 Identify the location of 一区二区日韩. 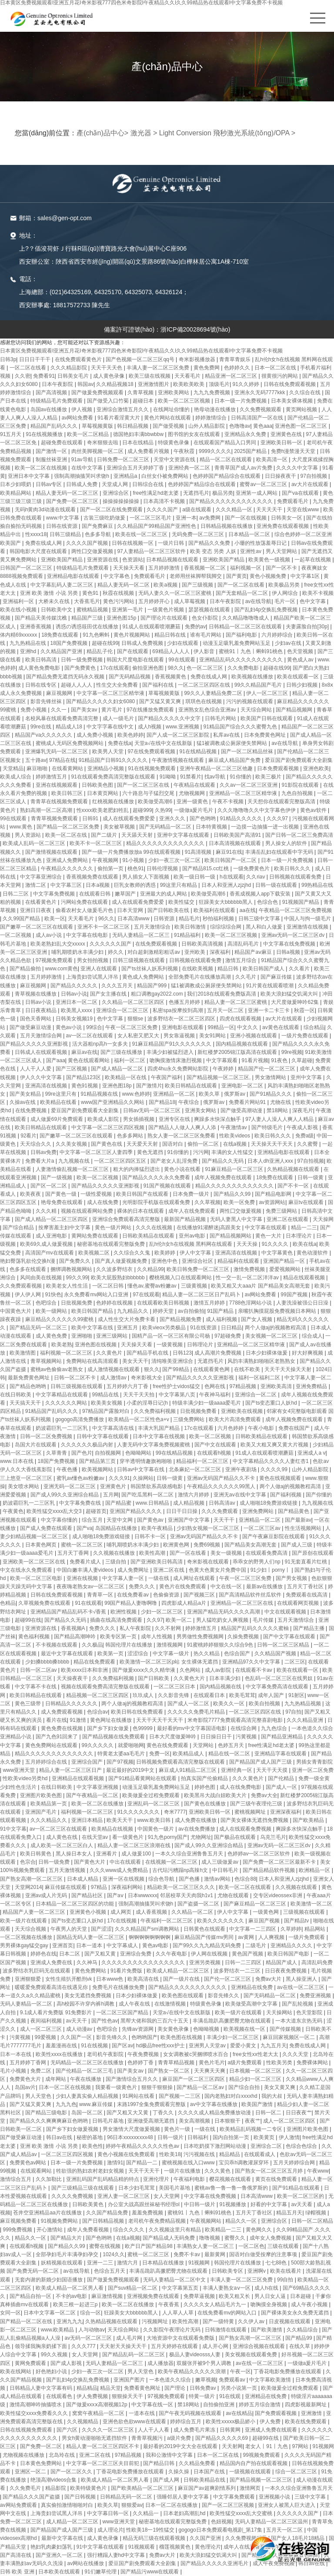
(108, 1286).